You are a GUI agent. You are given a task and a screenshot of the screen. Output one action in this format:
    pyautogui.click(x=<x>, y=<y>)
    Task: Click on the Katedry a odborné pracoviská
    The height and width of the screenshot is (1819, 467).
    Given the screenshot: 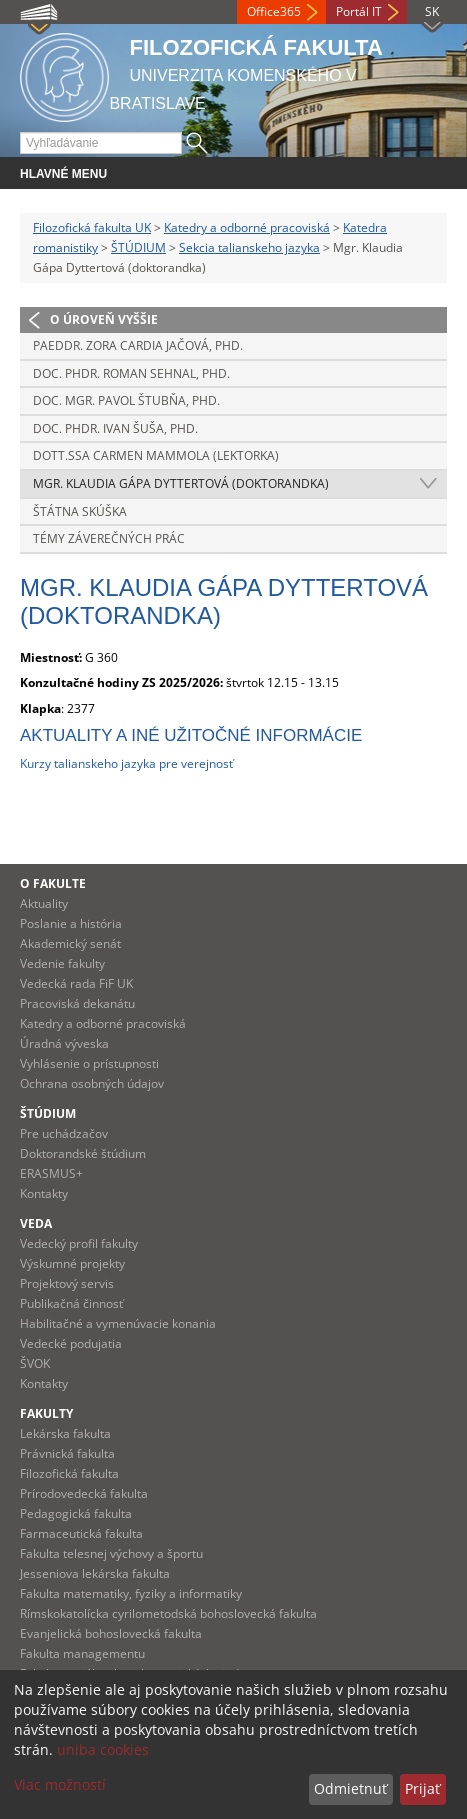 What is the action you would take?
    pyautogui.click(x=247, y=227)
    